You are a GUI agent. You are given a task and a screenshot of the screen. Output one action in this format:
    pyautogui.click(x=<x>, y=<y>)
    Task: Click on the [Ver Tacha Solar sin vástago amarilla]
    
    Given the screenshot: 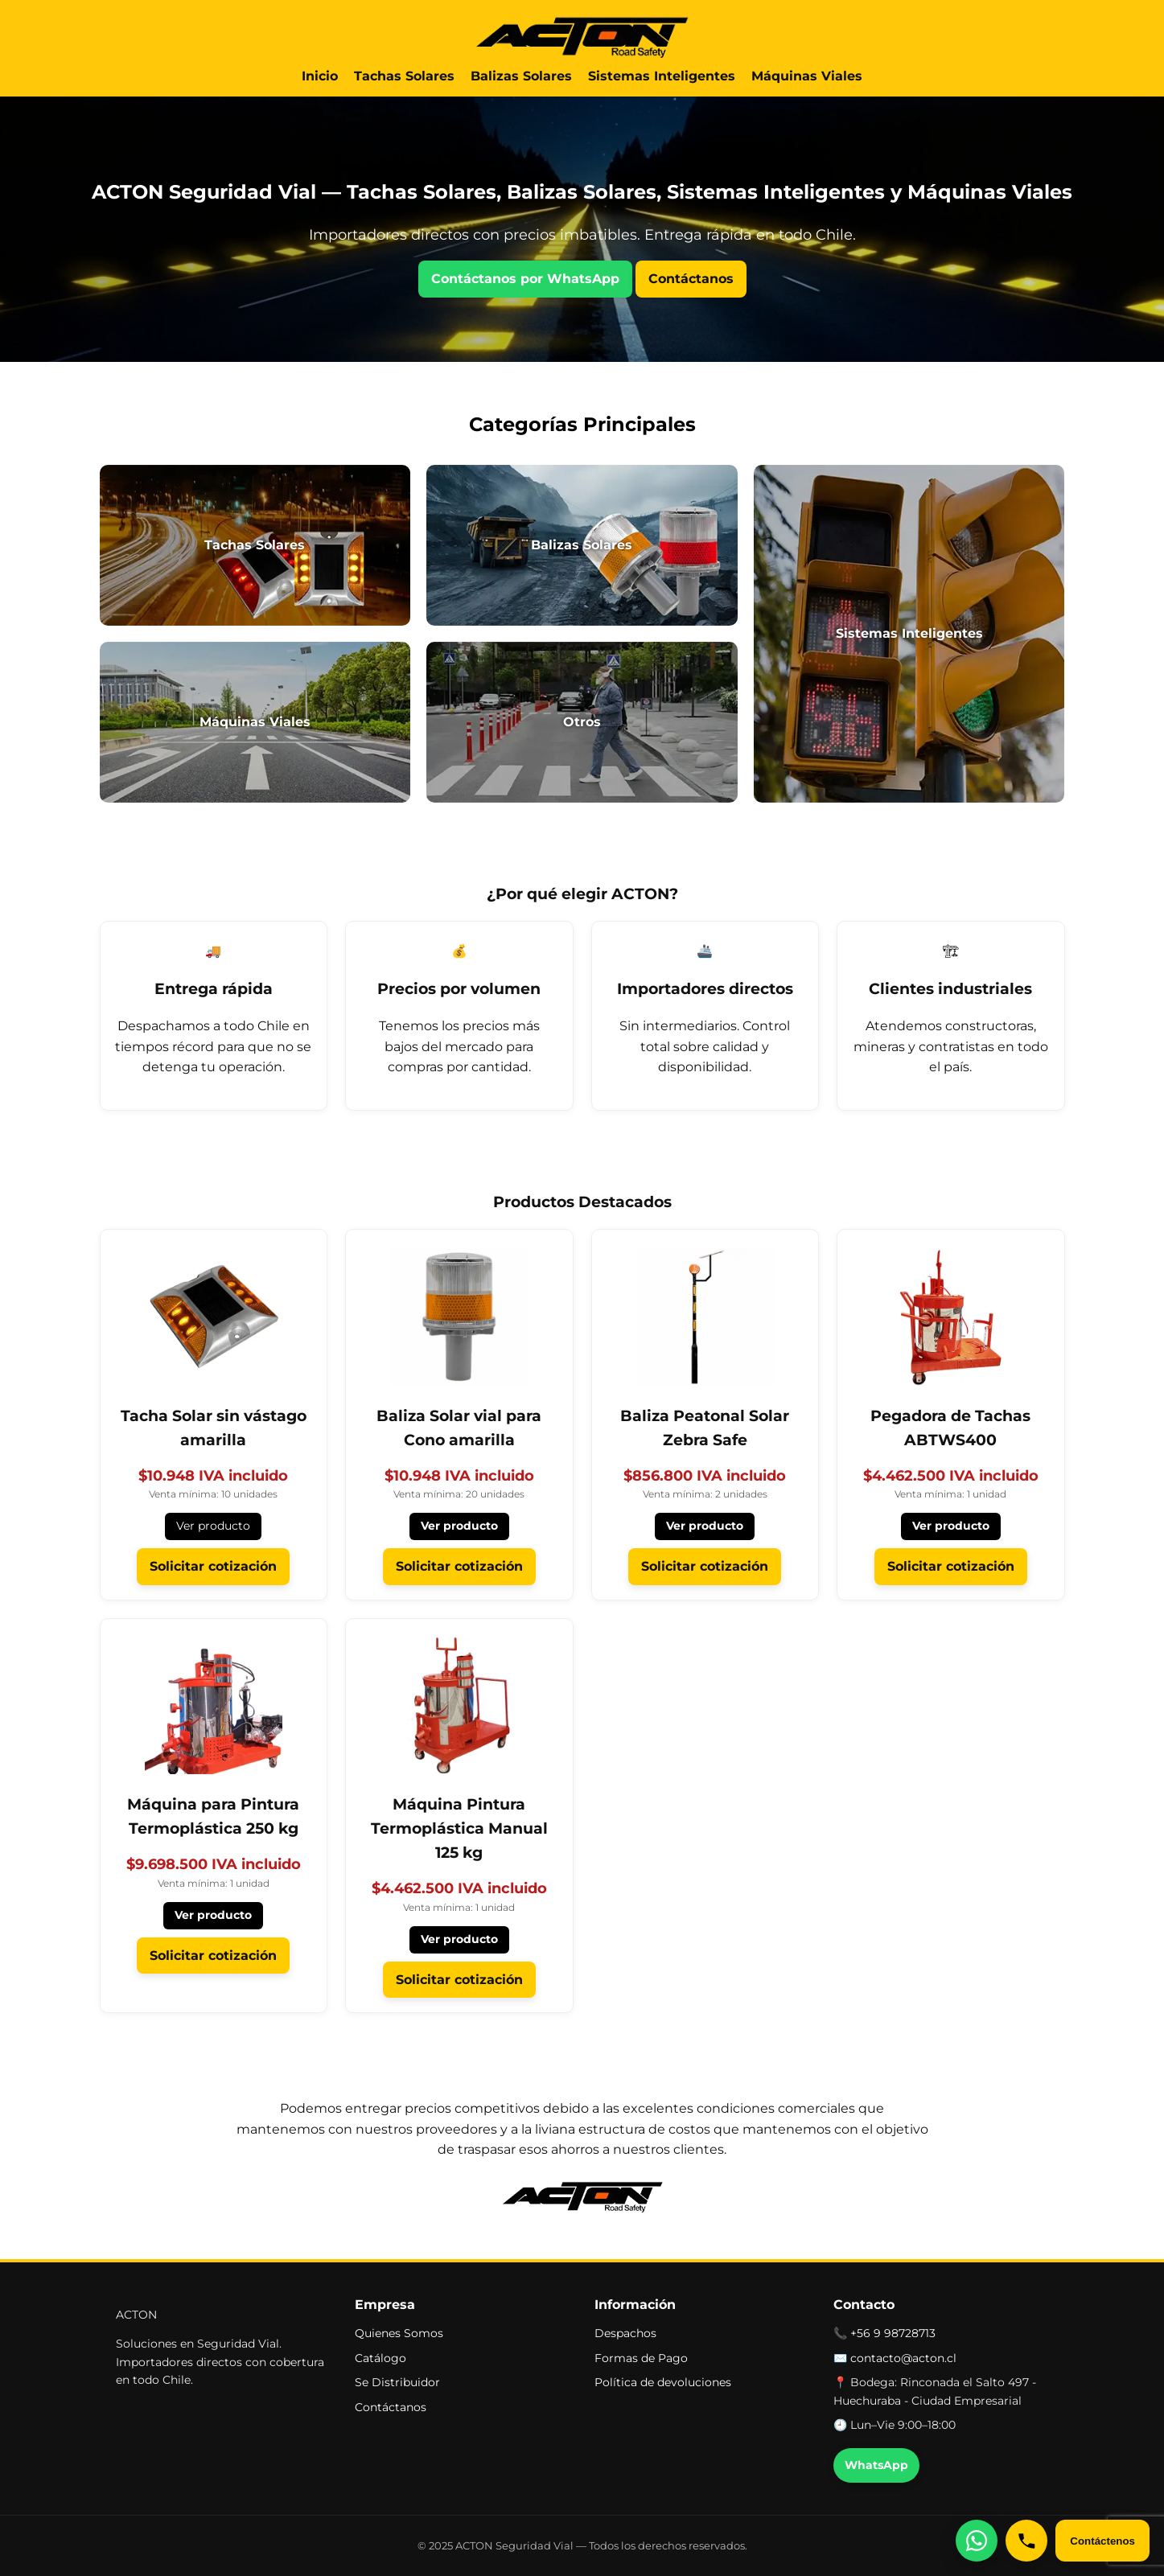 What is the action you would take?
    pyautogui.click(x=214, y=1348)
    